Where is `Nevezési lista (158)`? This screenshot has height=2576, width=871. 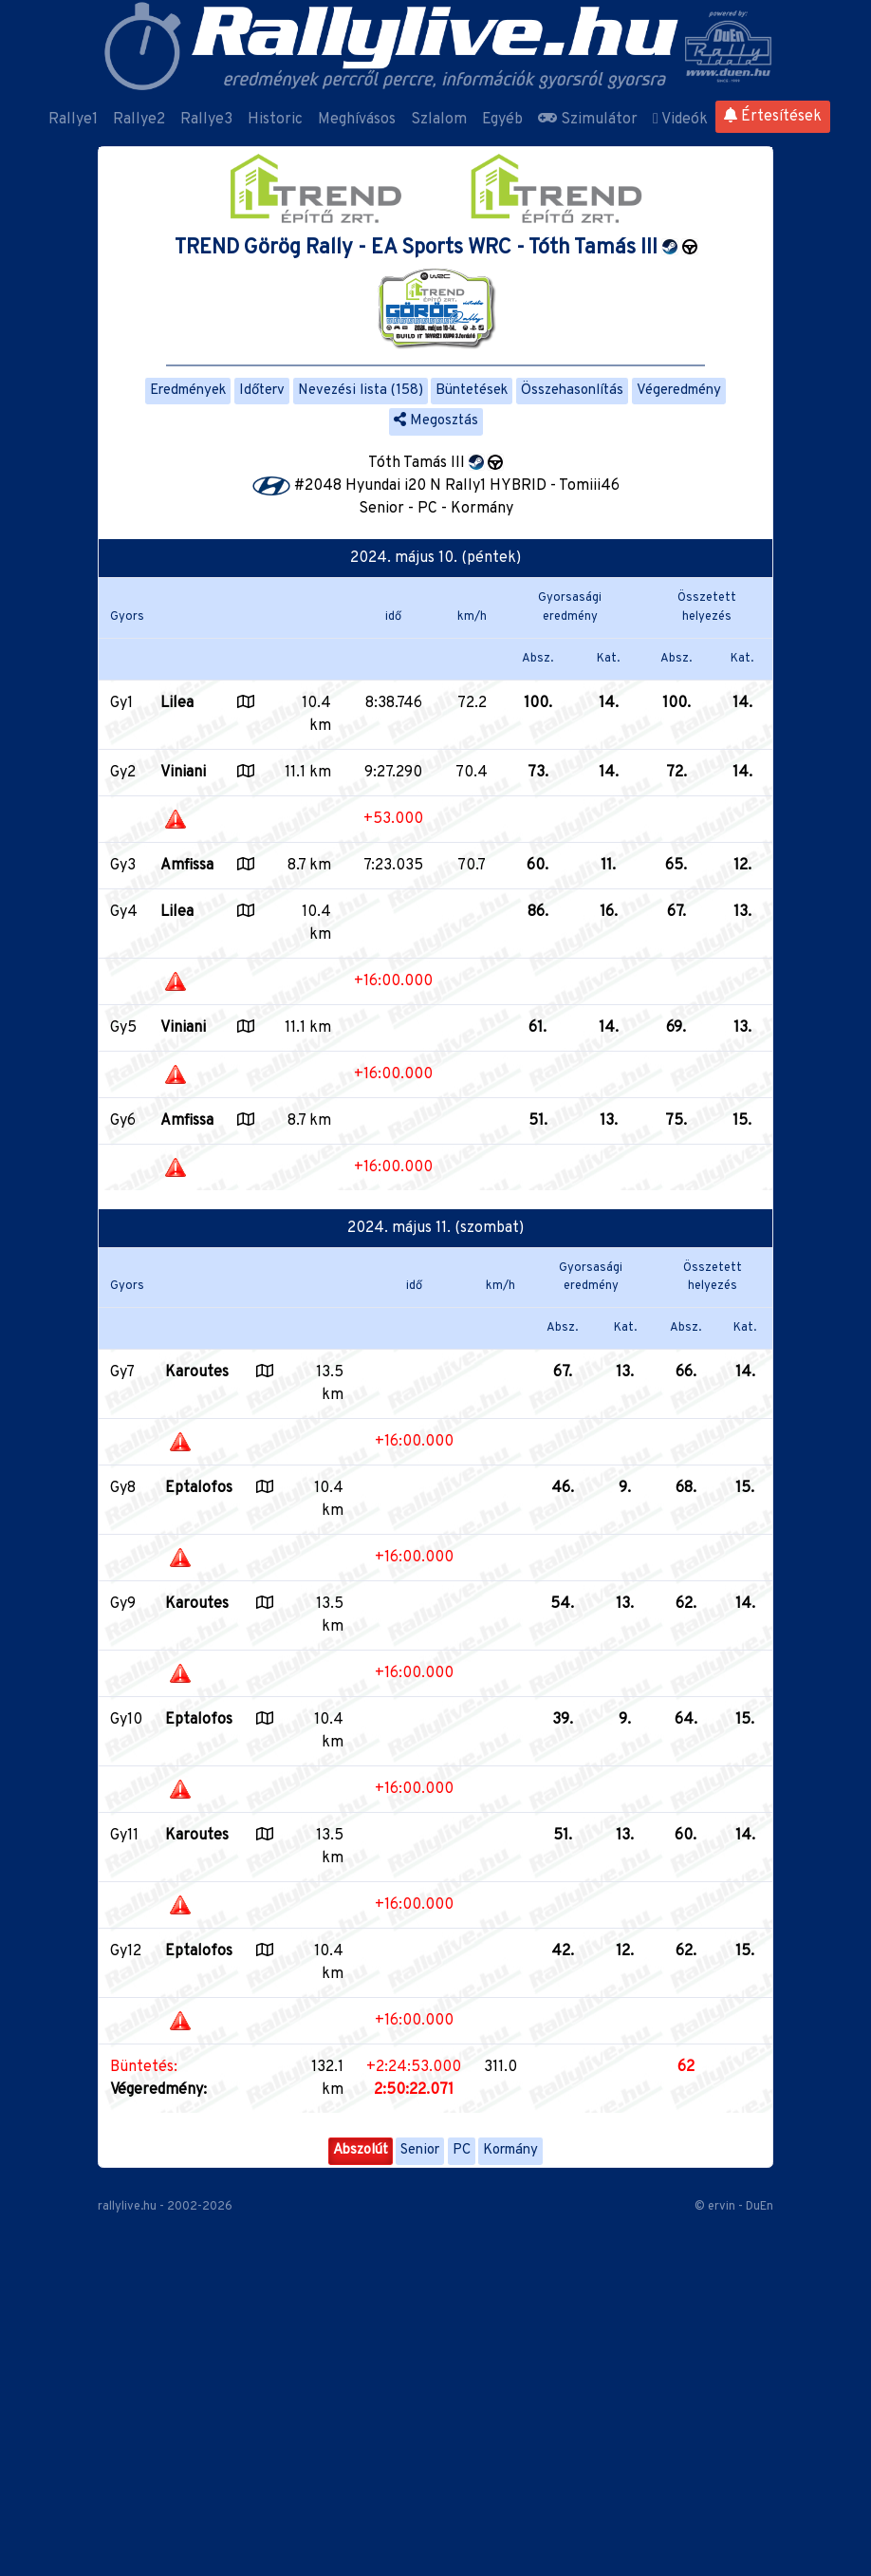
Nevezési lista (158) is located at coordinates (360, 391).